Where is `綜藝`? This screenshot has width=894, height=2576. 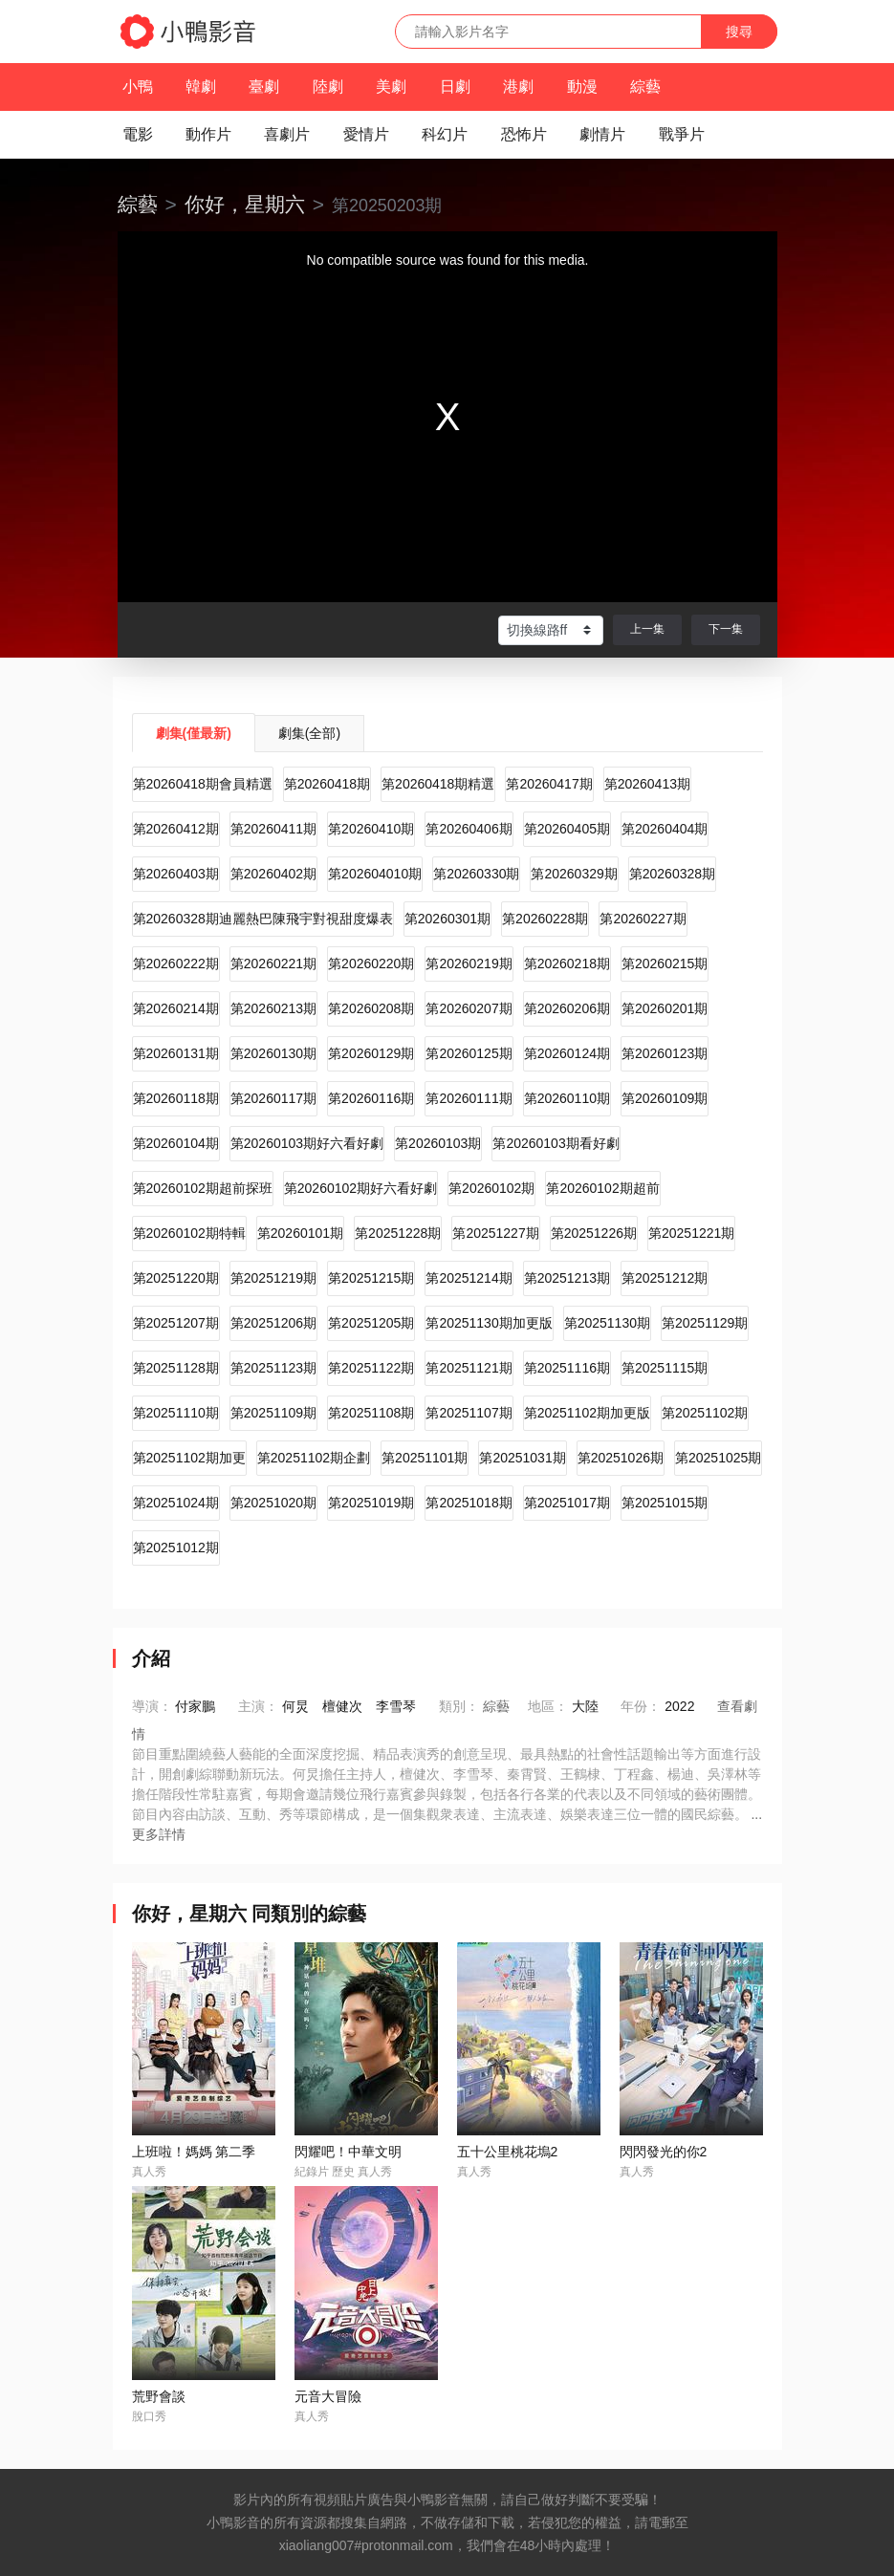 綜藝 is located at coordinates (645, 86).